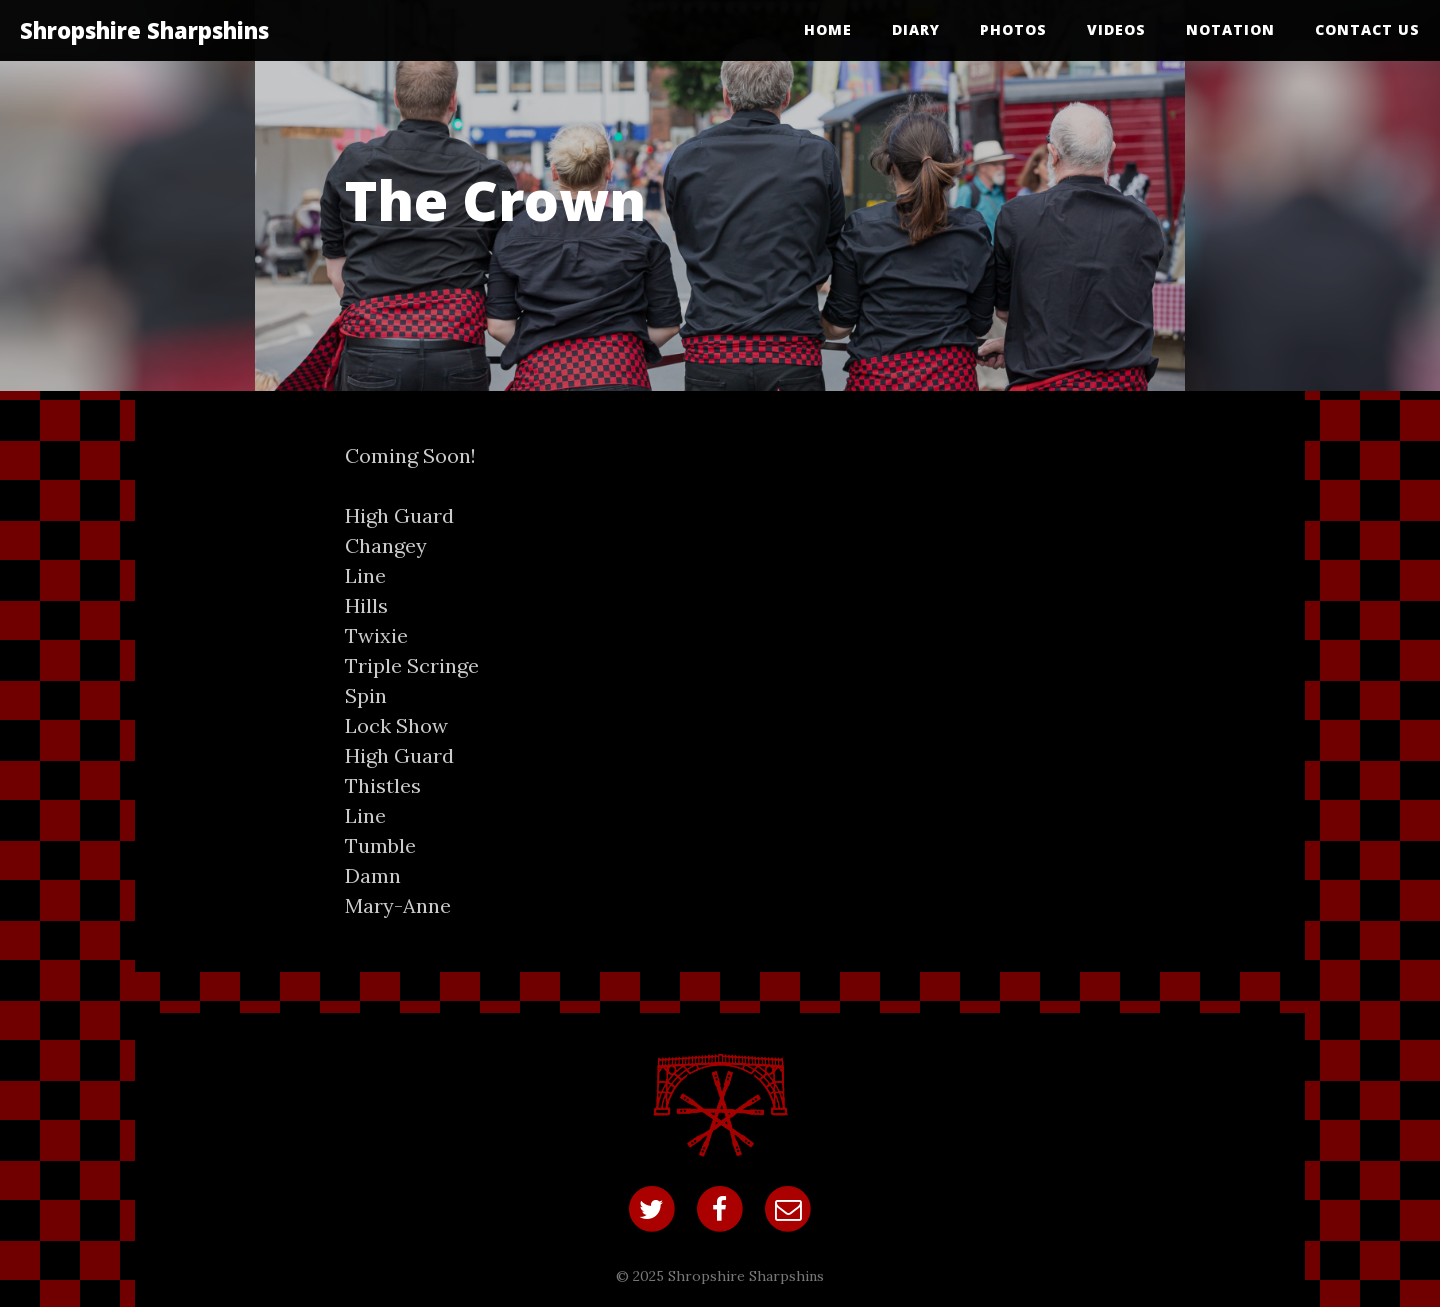 The image size is (1440, 1307). I want to click on Shropshire Sharpshins, so click(144, 30).